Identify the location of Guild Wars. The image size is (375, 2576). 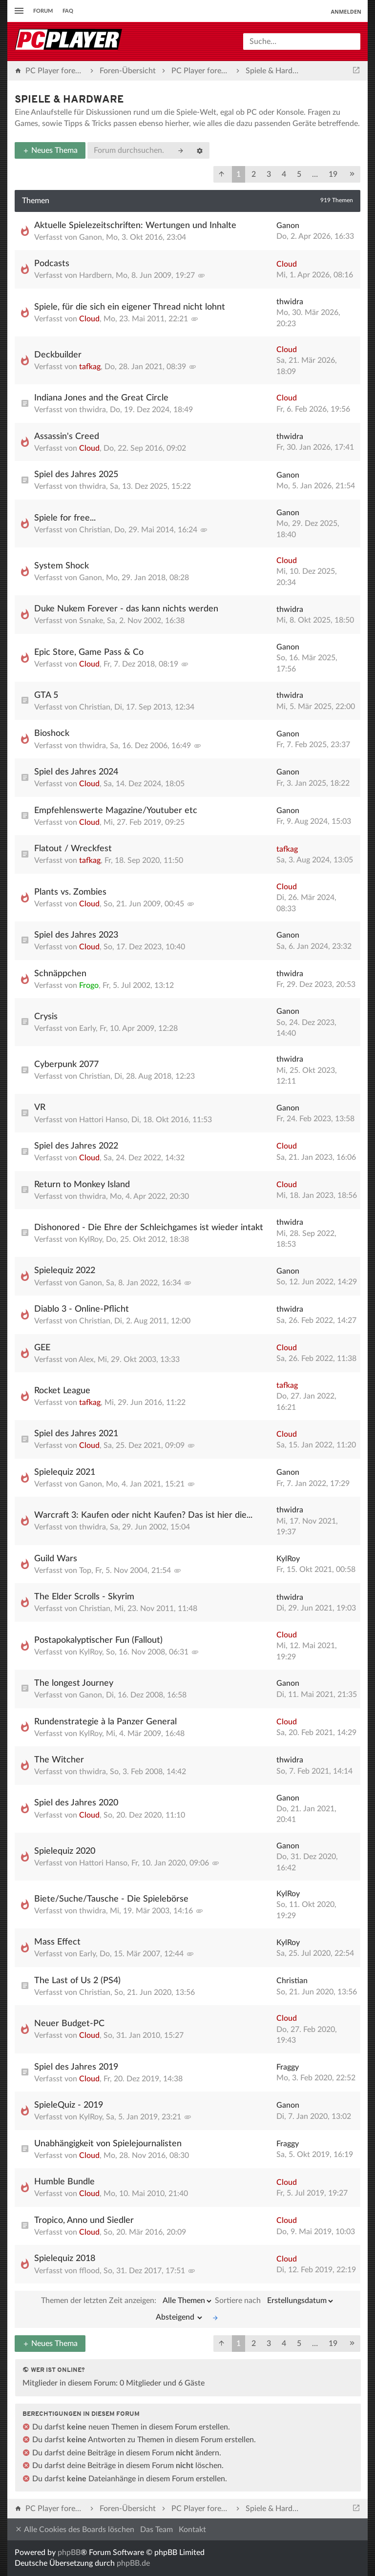
(55, 1558).